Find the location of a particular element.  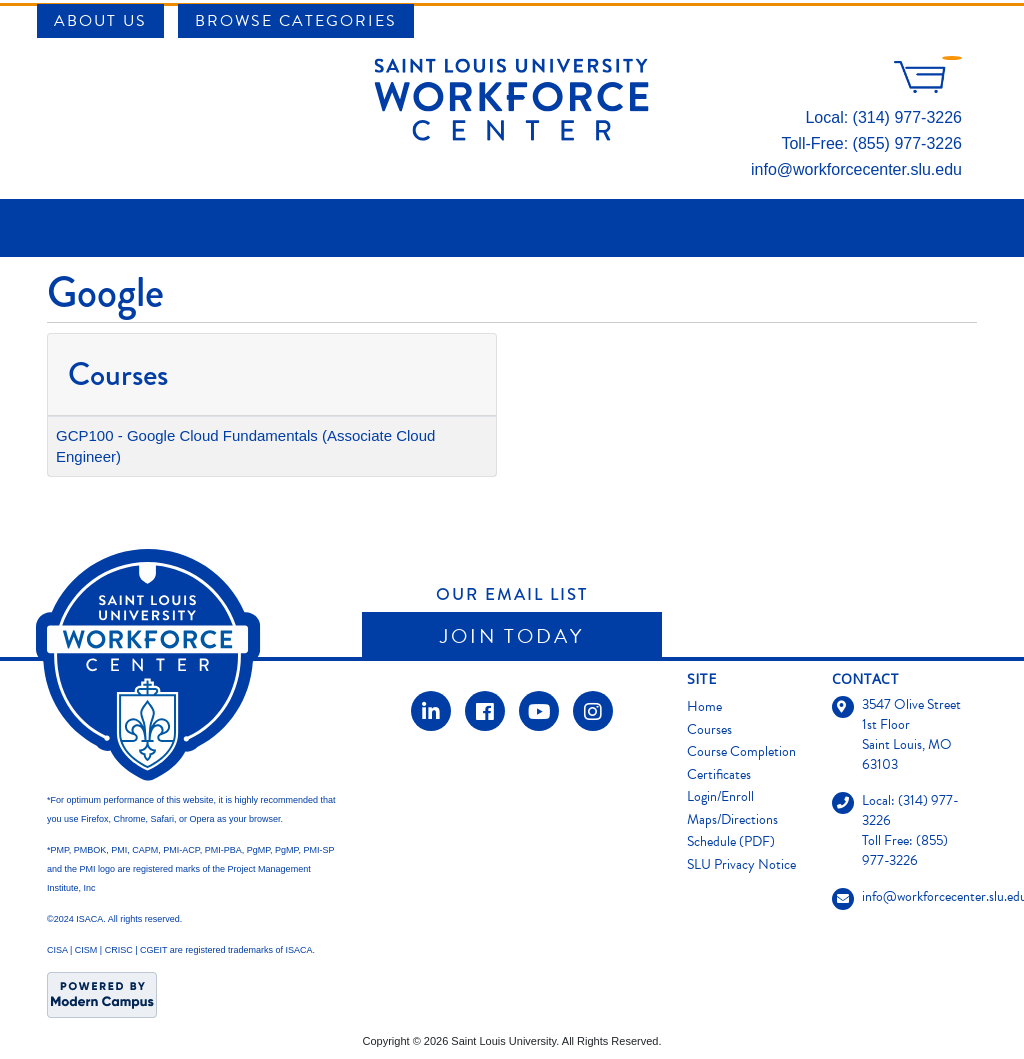

About Us is located at coordinates (100, 21).